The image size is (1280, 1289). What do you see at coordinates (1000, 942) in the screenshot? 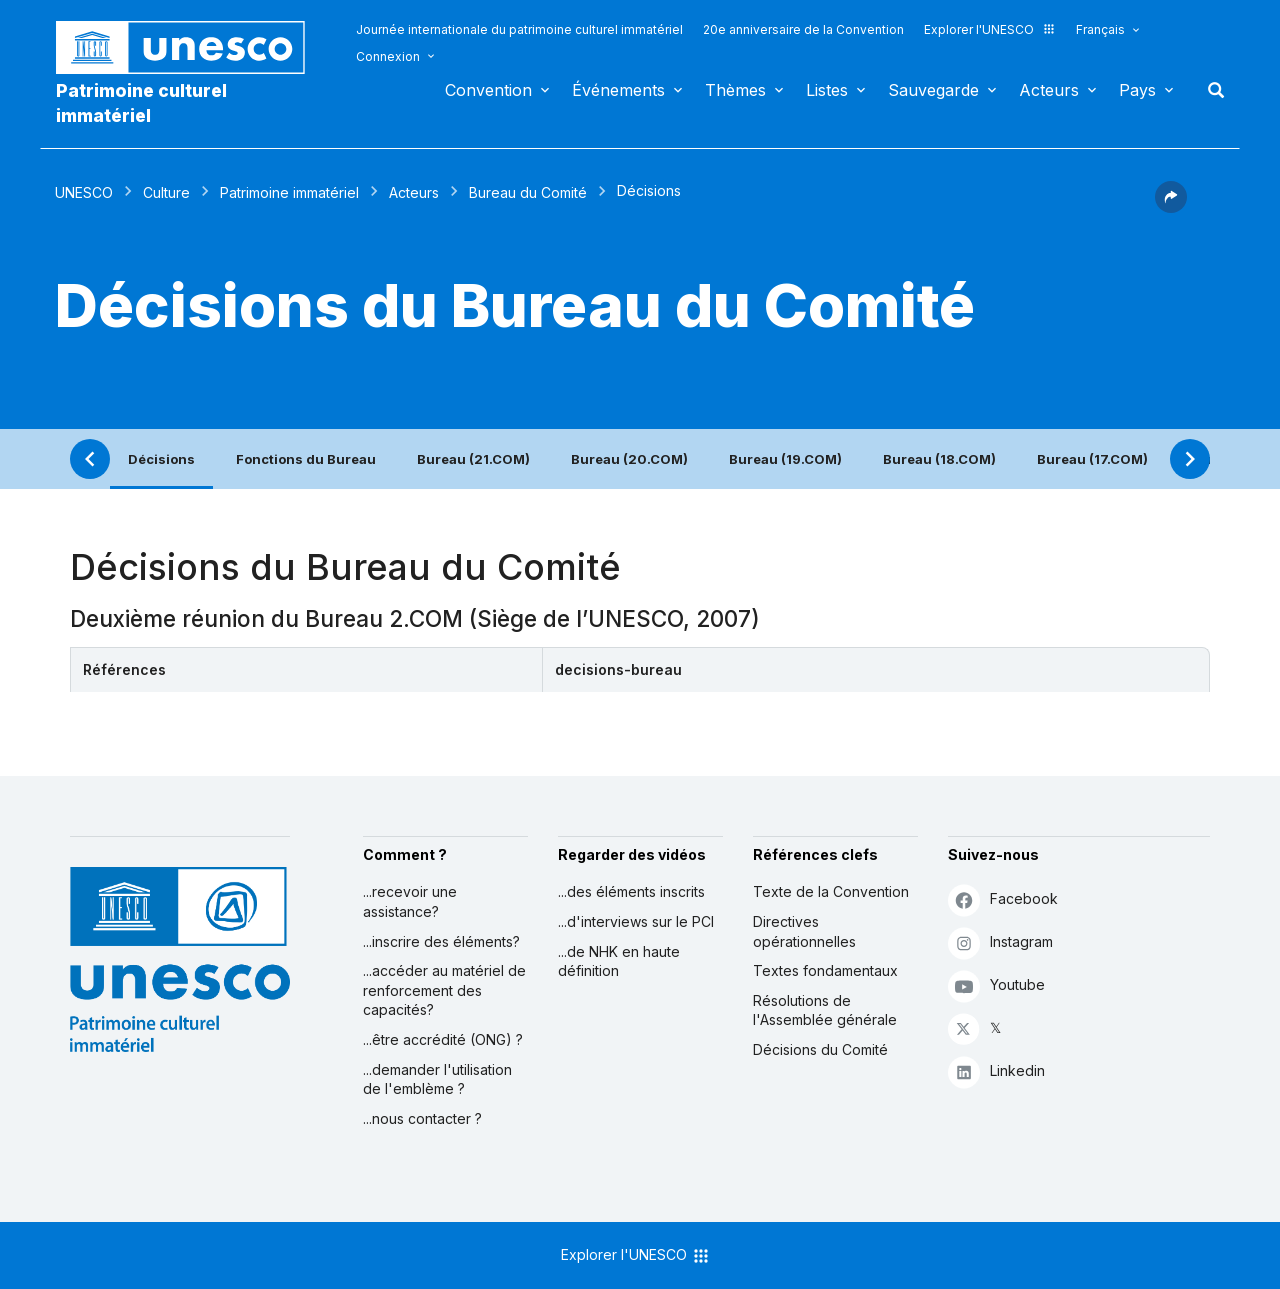
I see `Instagram` at bounding box center [1000, 942].